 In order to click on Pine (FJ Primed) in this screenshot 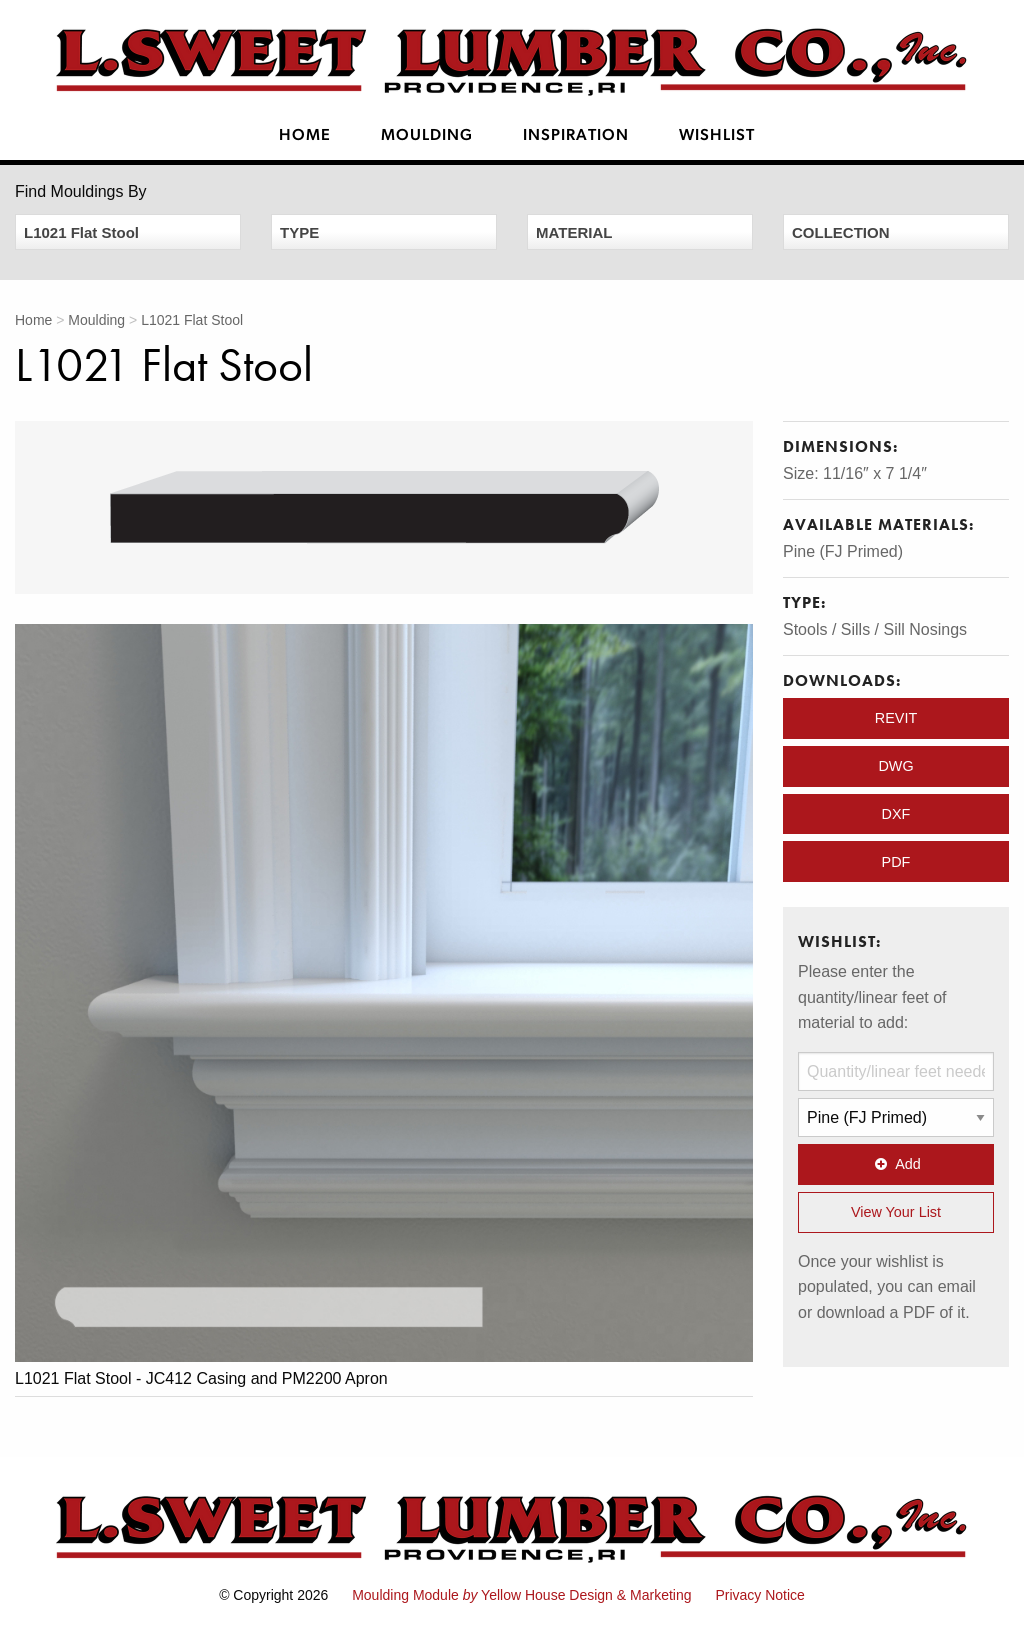, I will do `click(843, 551)`.